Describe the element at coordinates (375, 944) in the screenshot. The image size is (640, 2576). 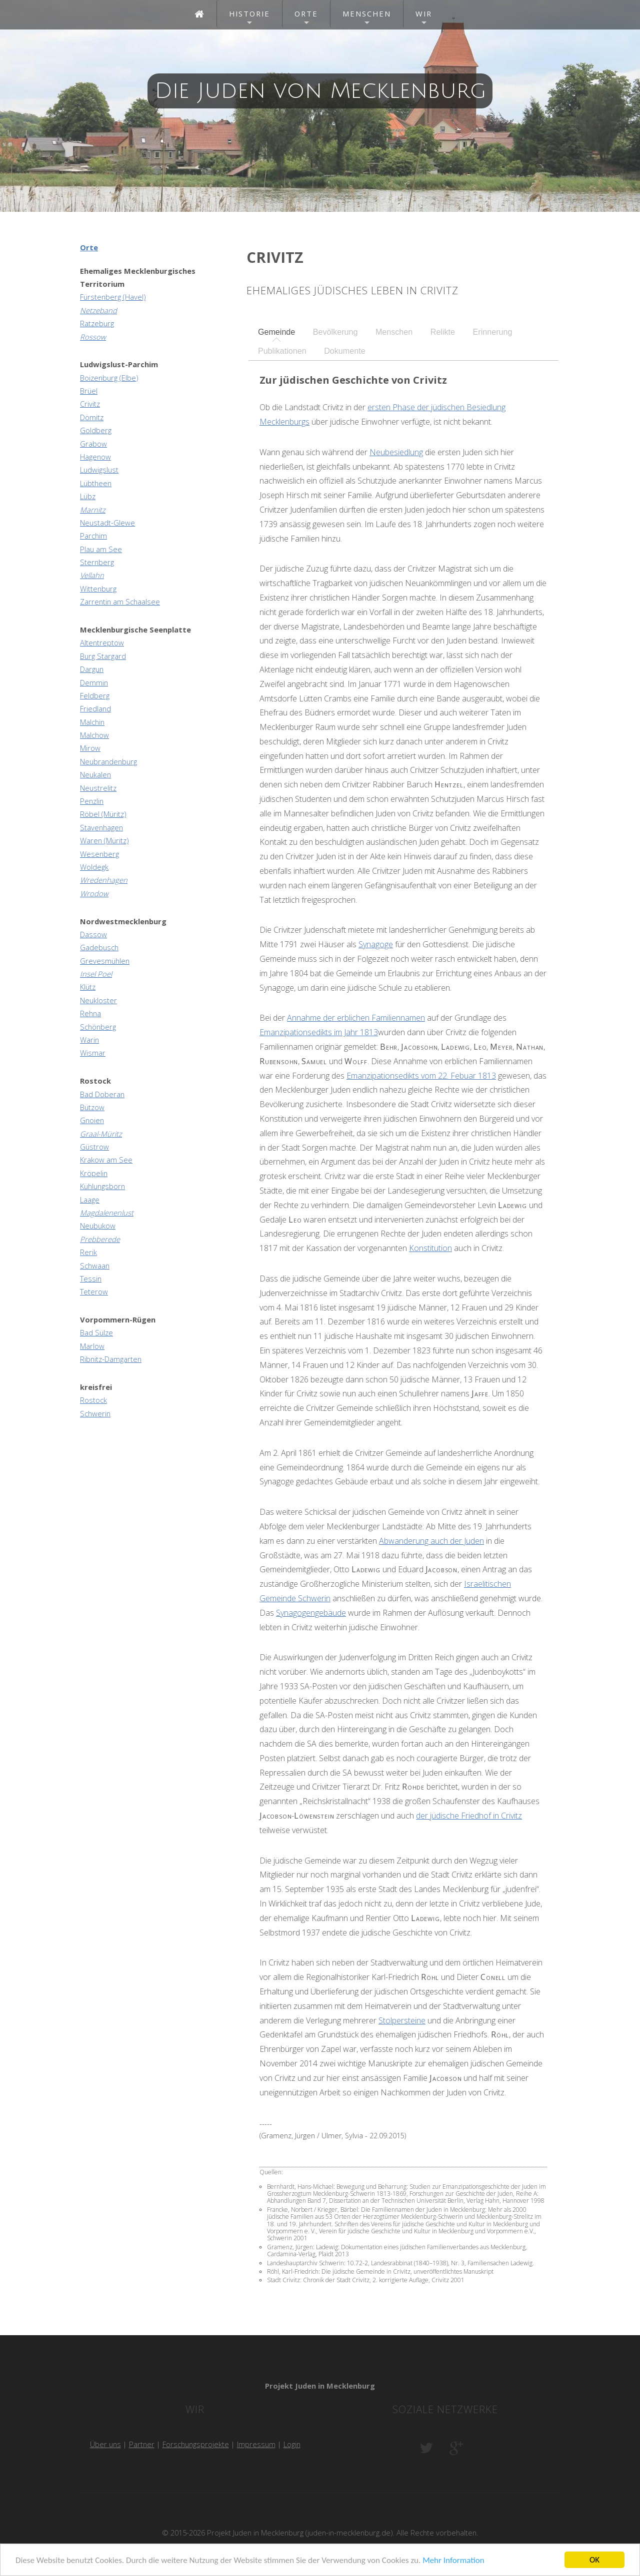
I see `Synagoge` at that location.